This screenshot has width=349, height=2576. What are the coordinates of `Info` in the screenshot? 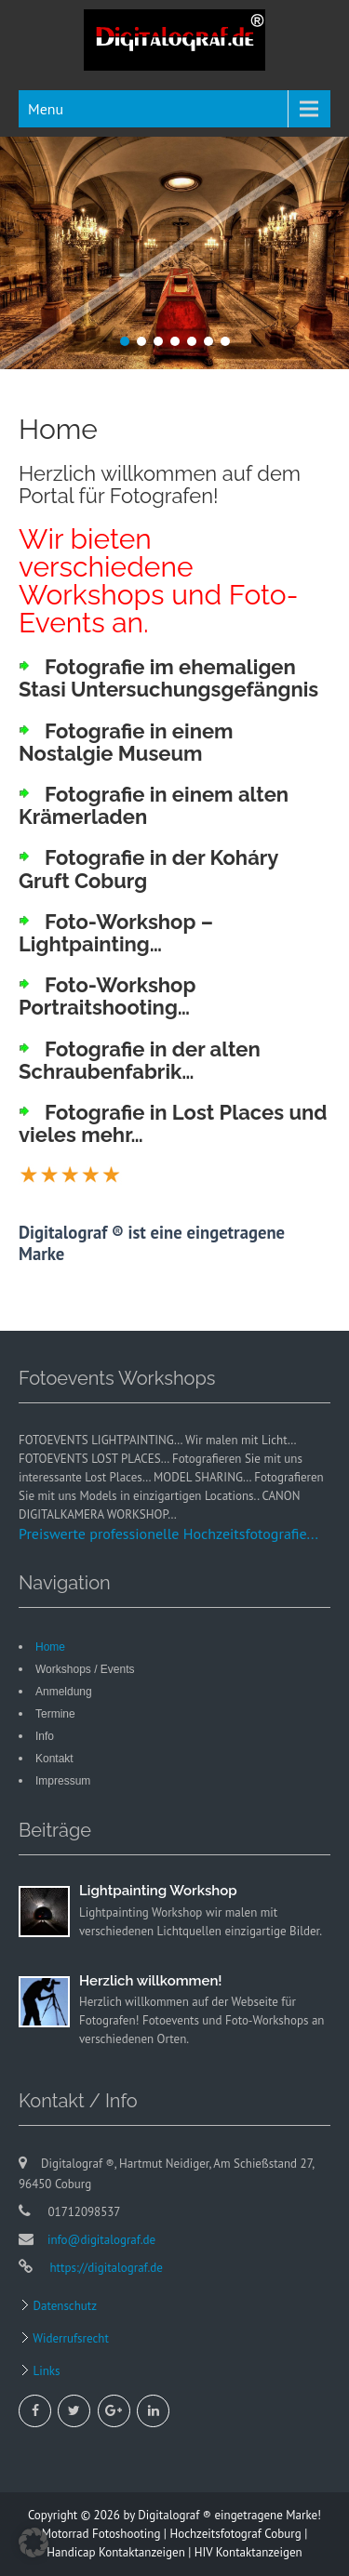 It's located at (44, 1736).